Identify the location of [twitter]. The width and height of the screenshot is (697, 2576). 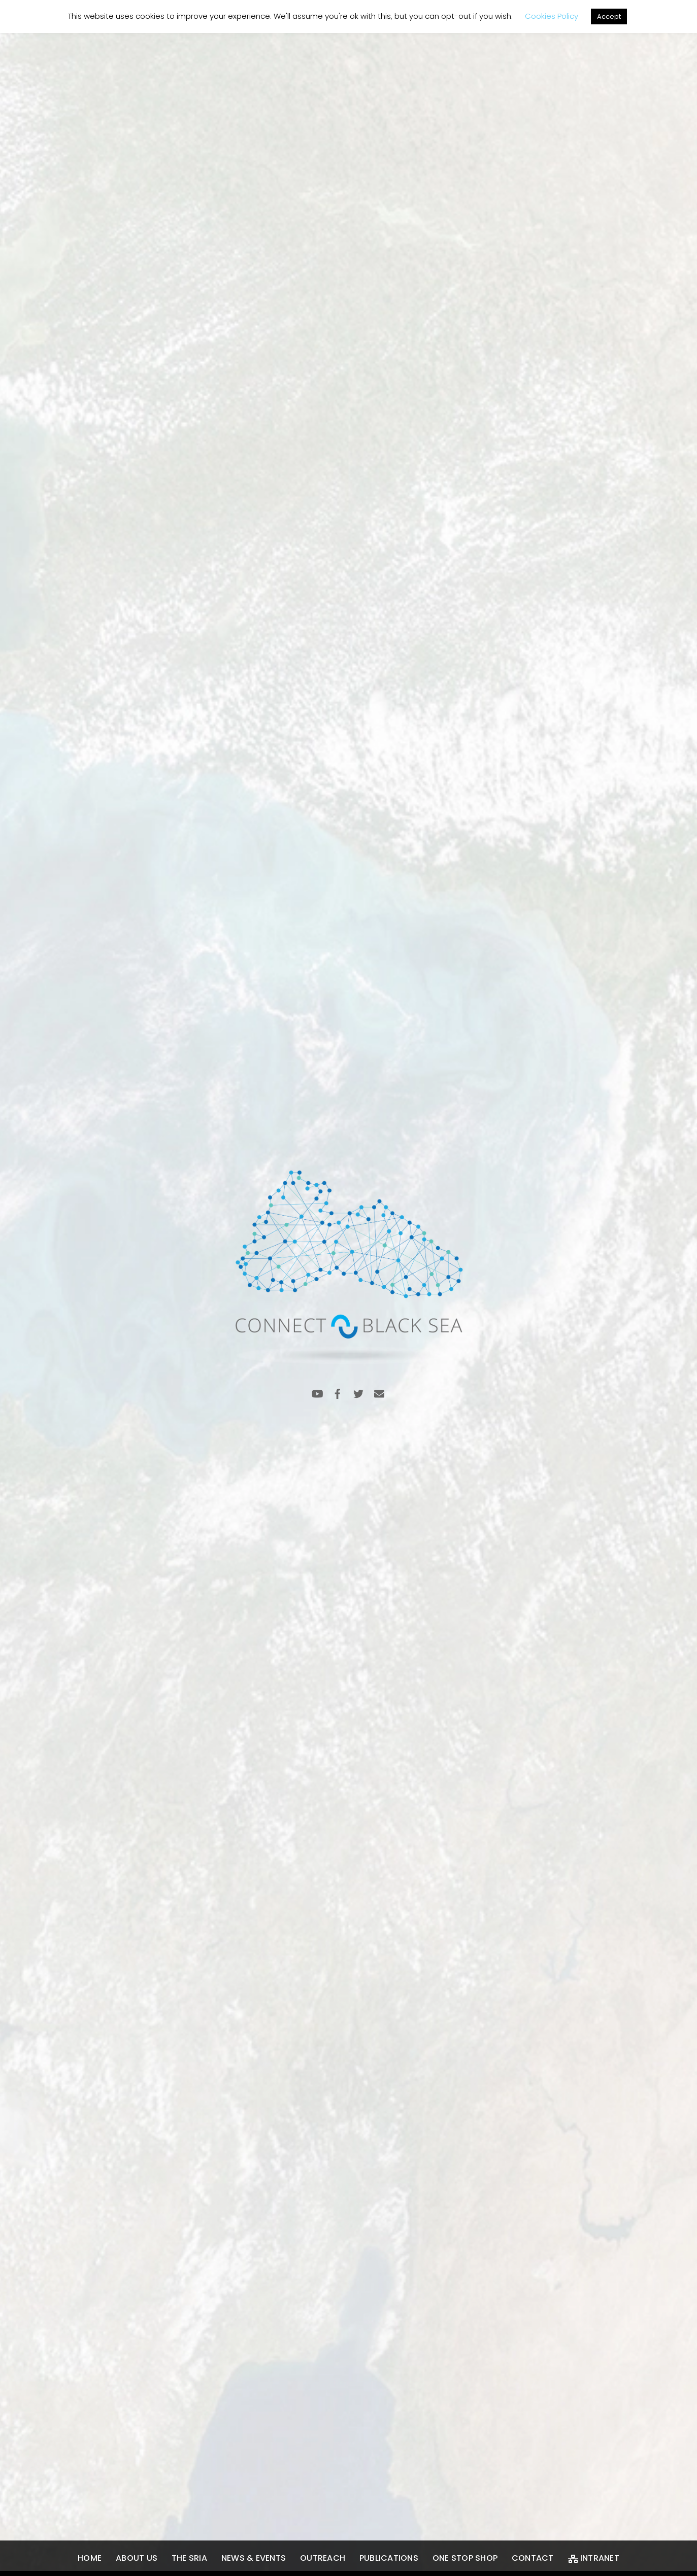
(358, 1392).